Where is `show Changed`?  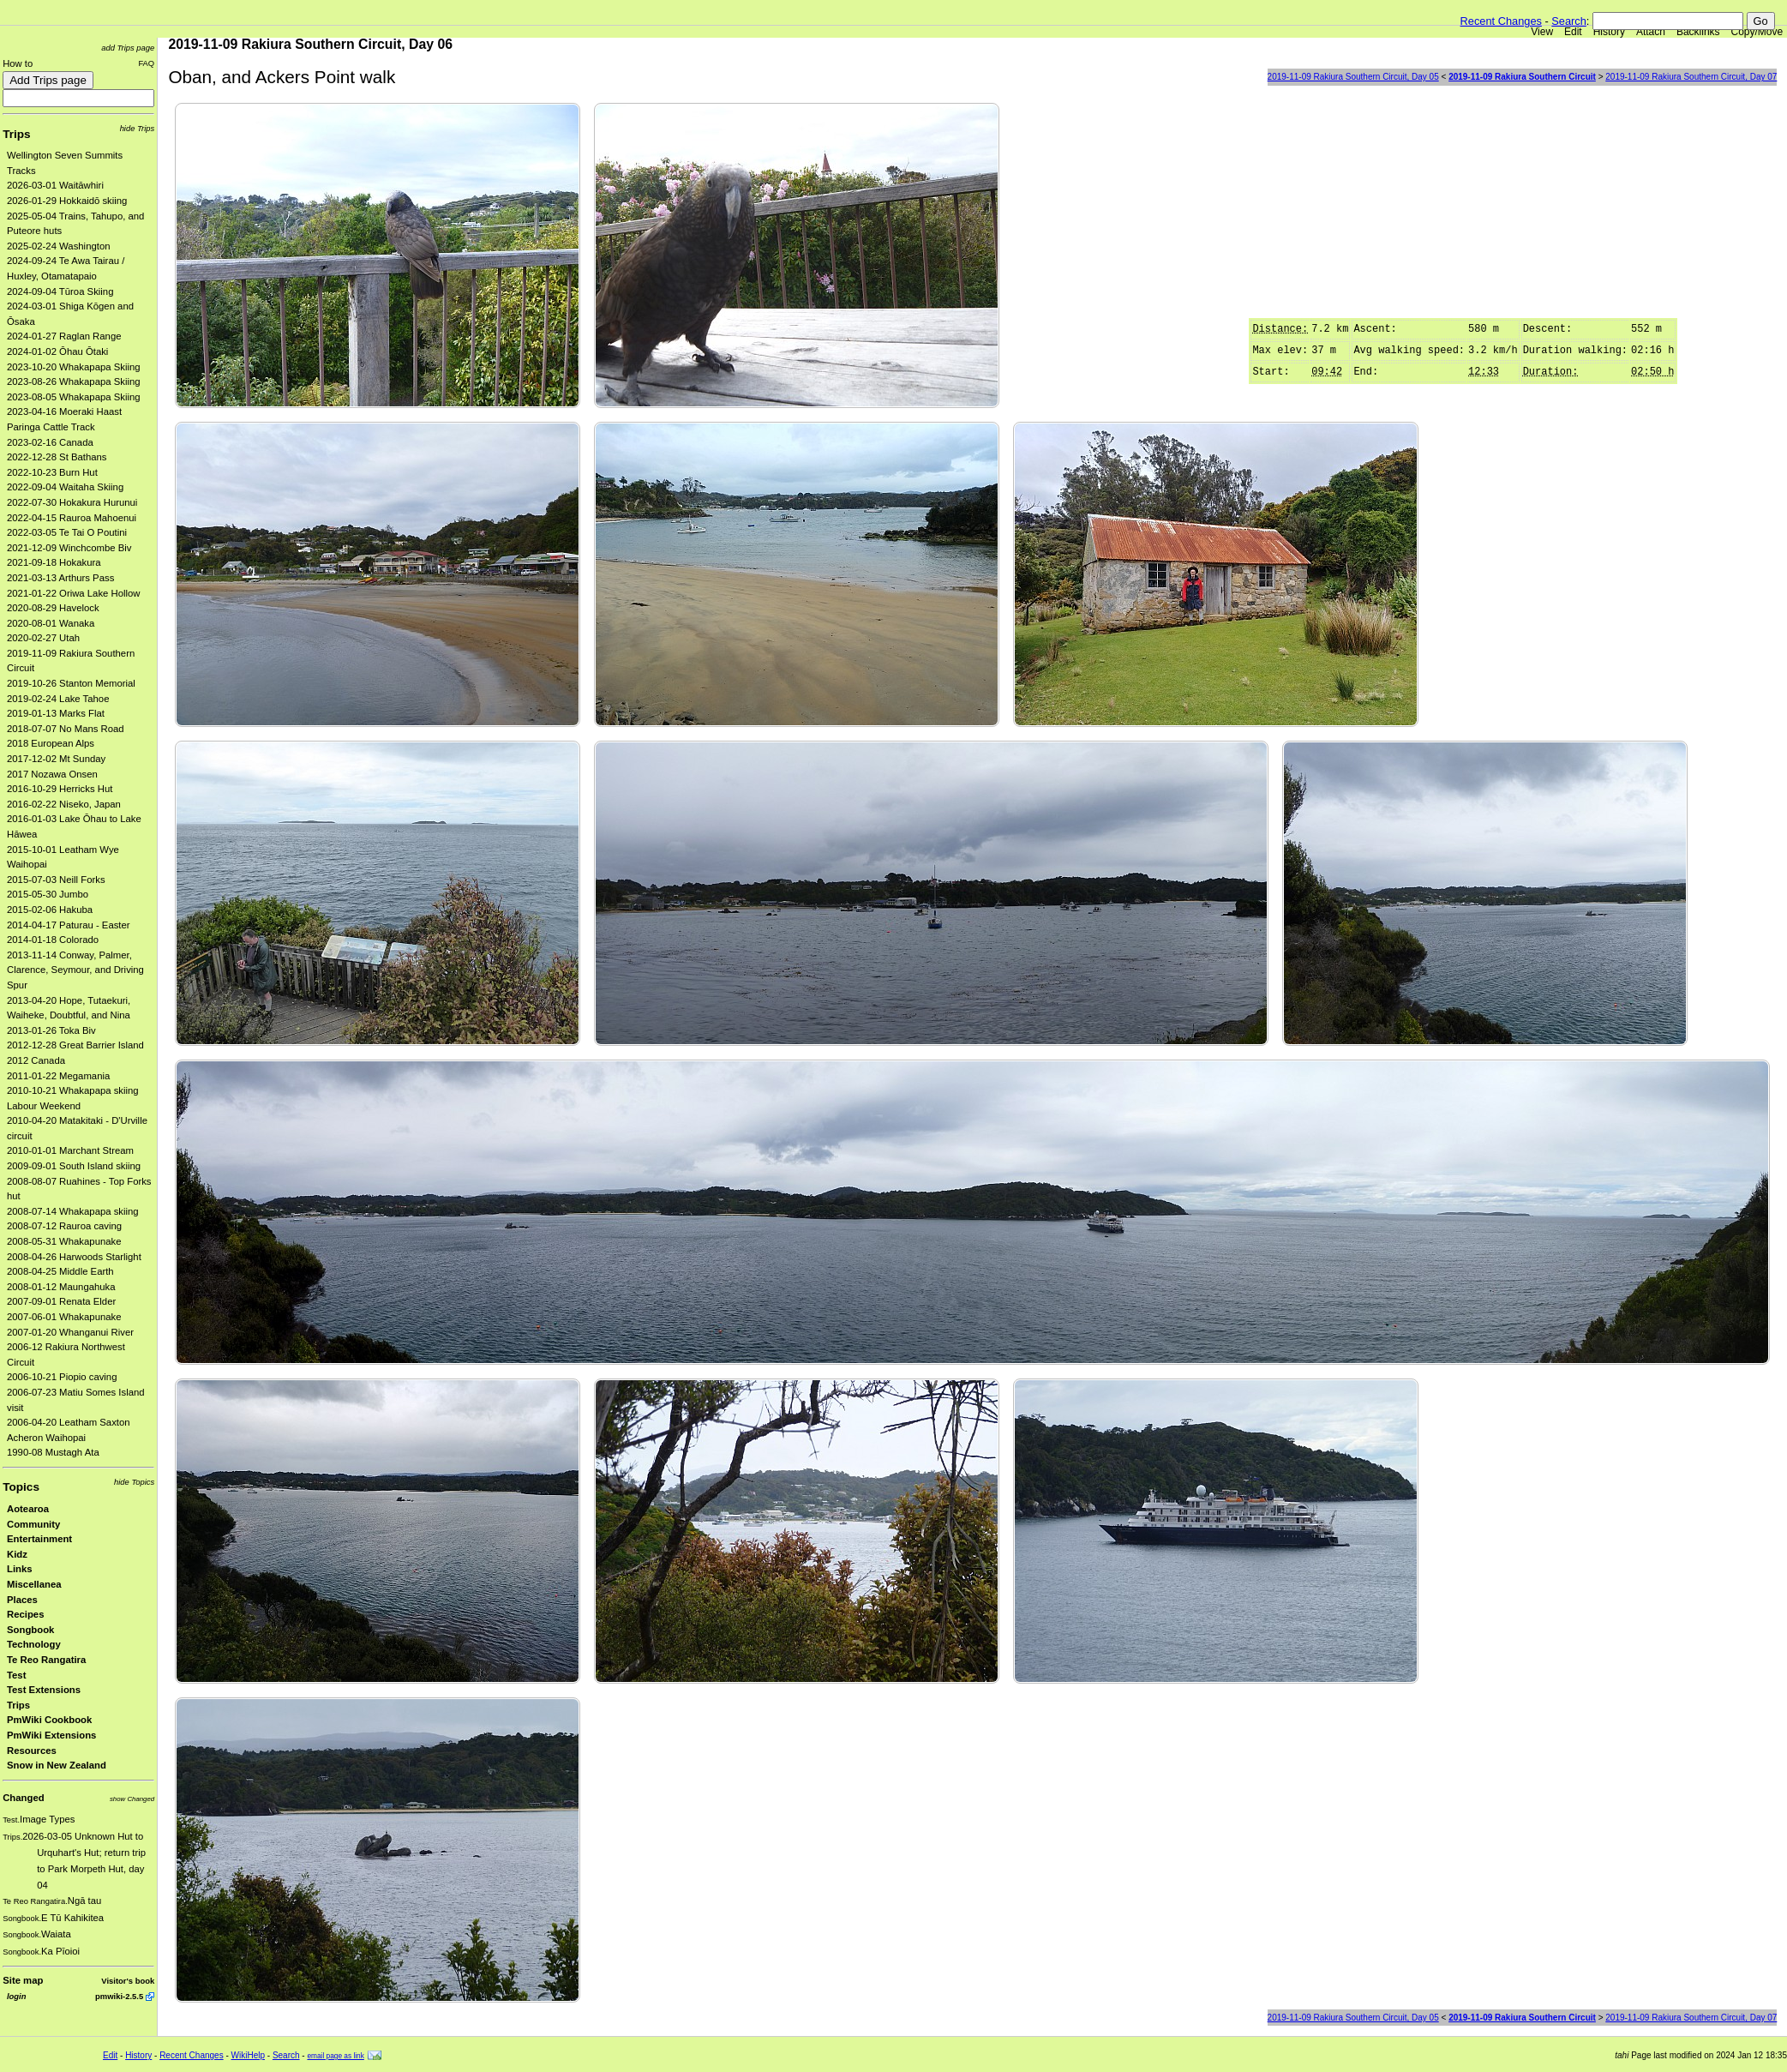 show Changed is located at coordinates (132, 1799).